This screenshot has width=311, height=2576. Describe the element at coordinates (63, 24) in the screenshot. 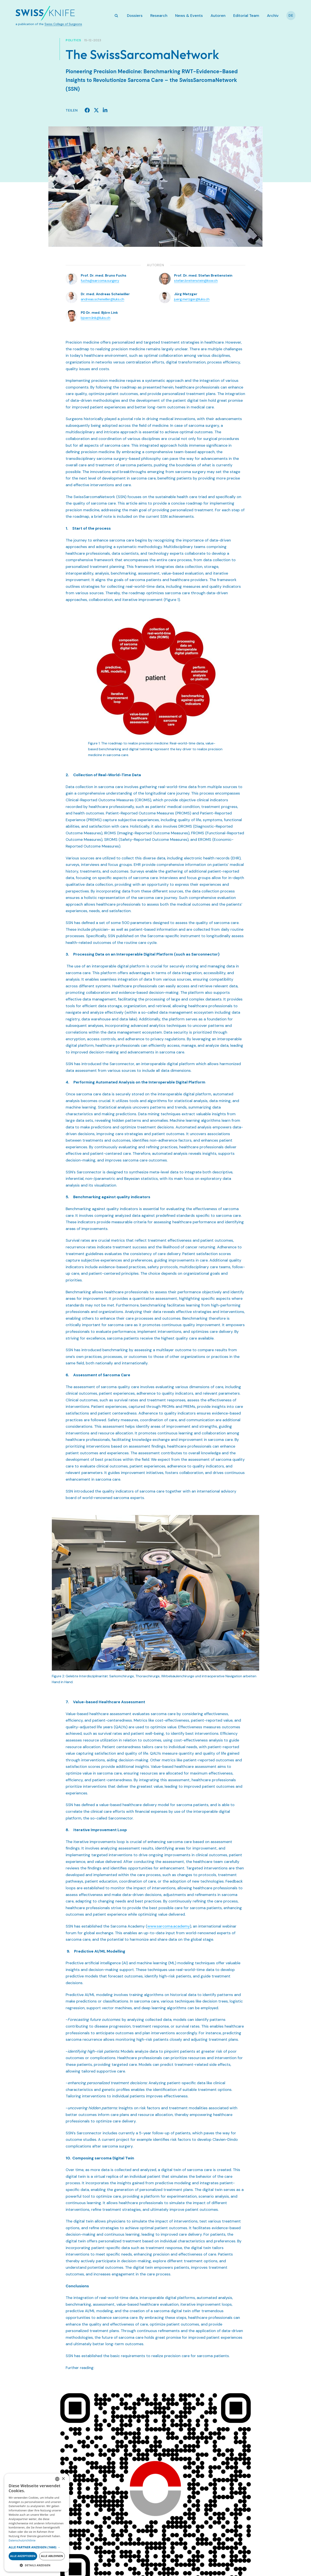

I see `Swiss College of Surgeons` at that location.